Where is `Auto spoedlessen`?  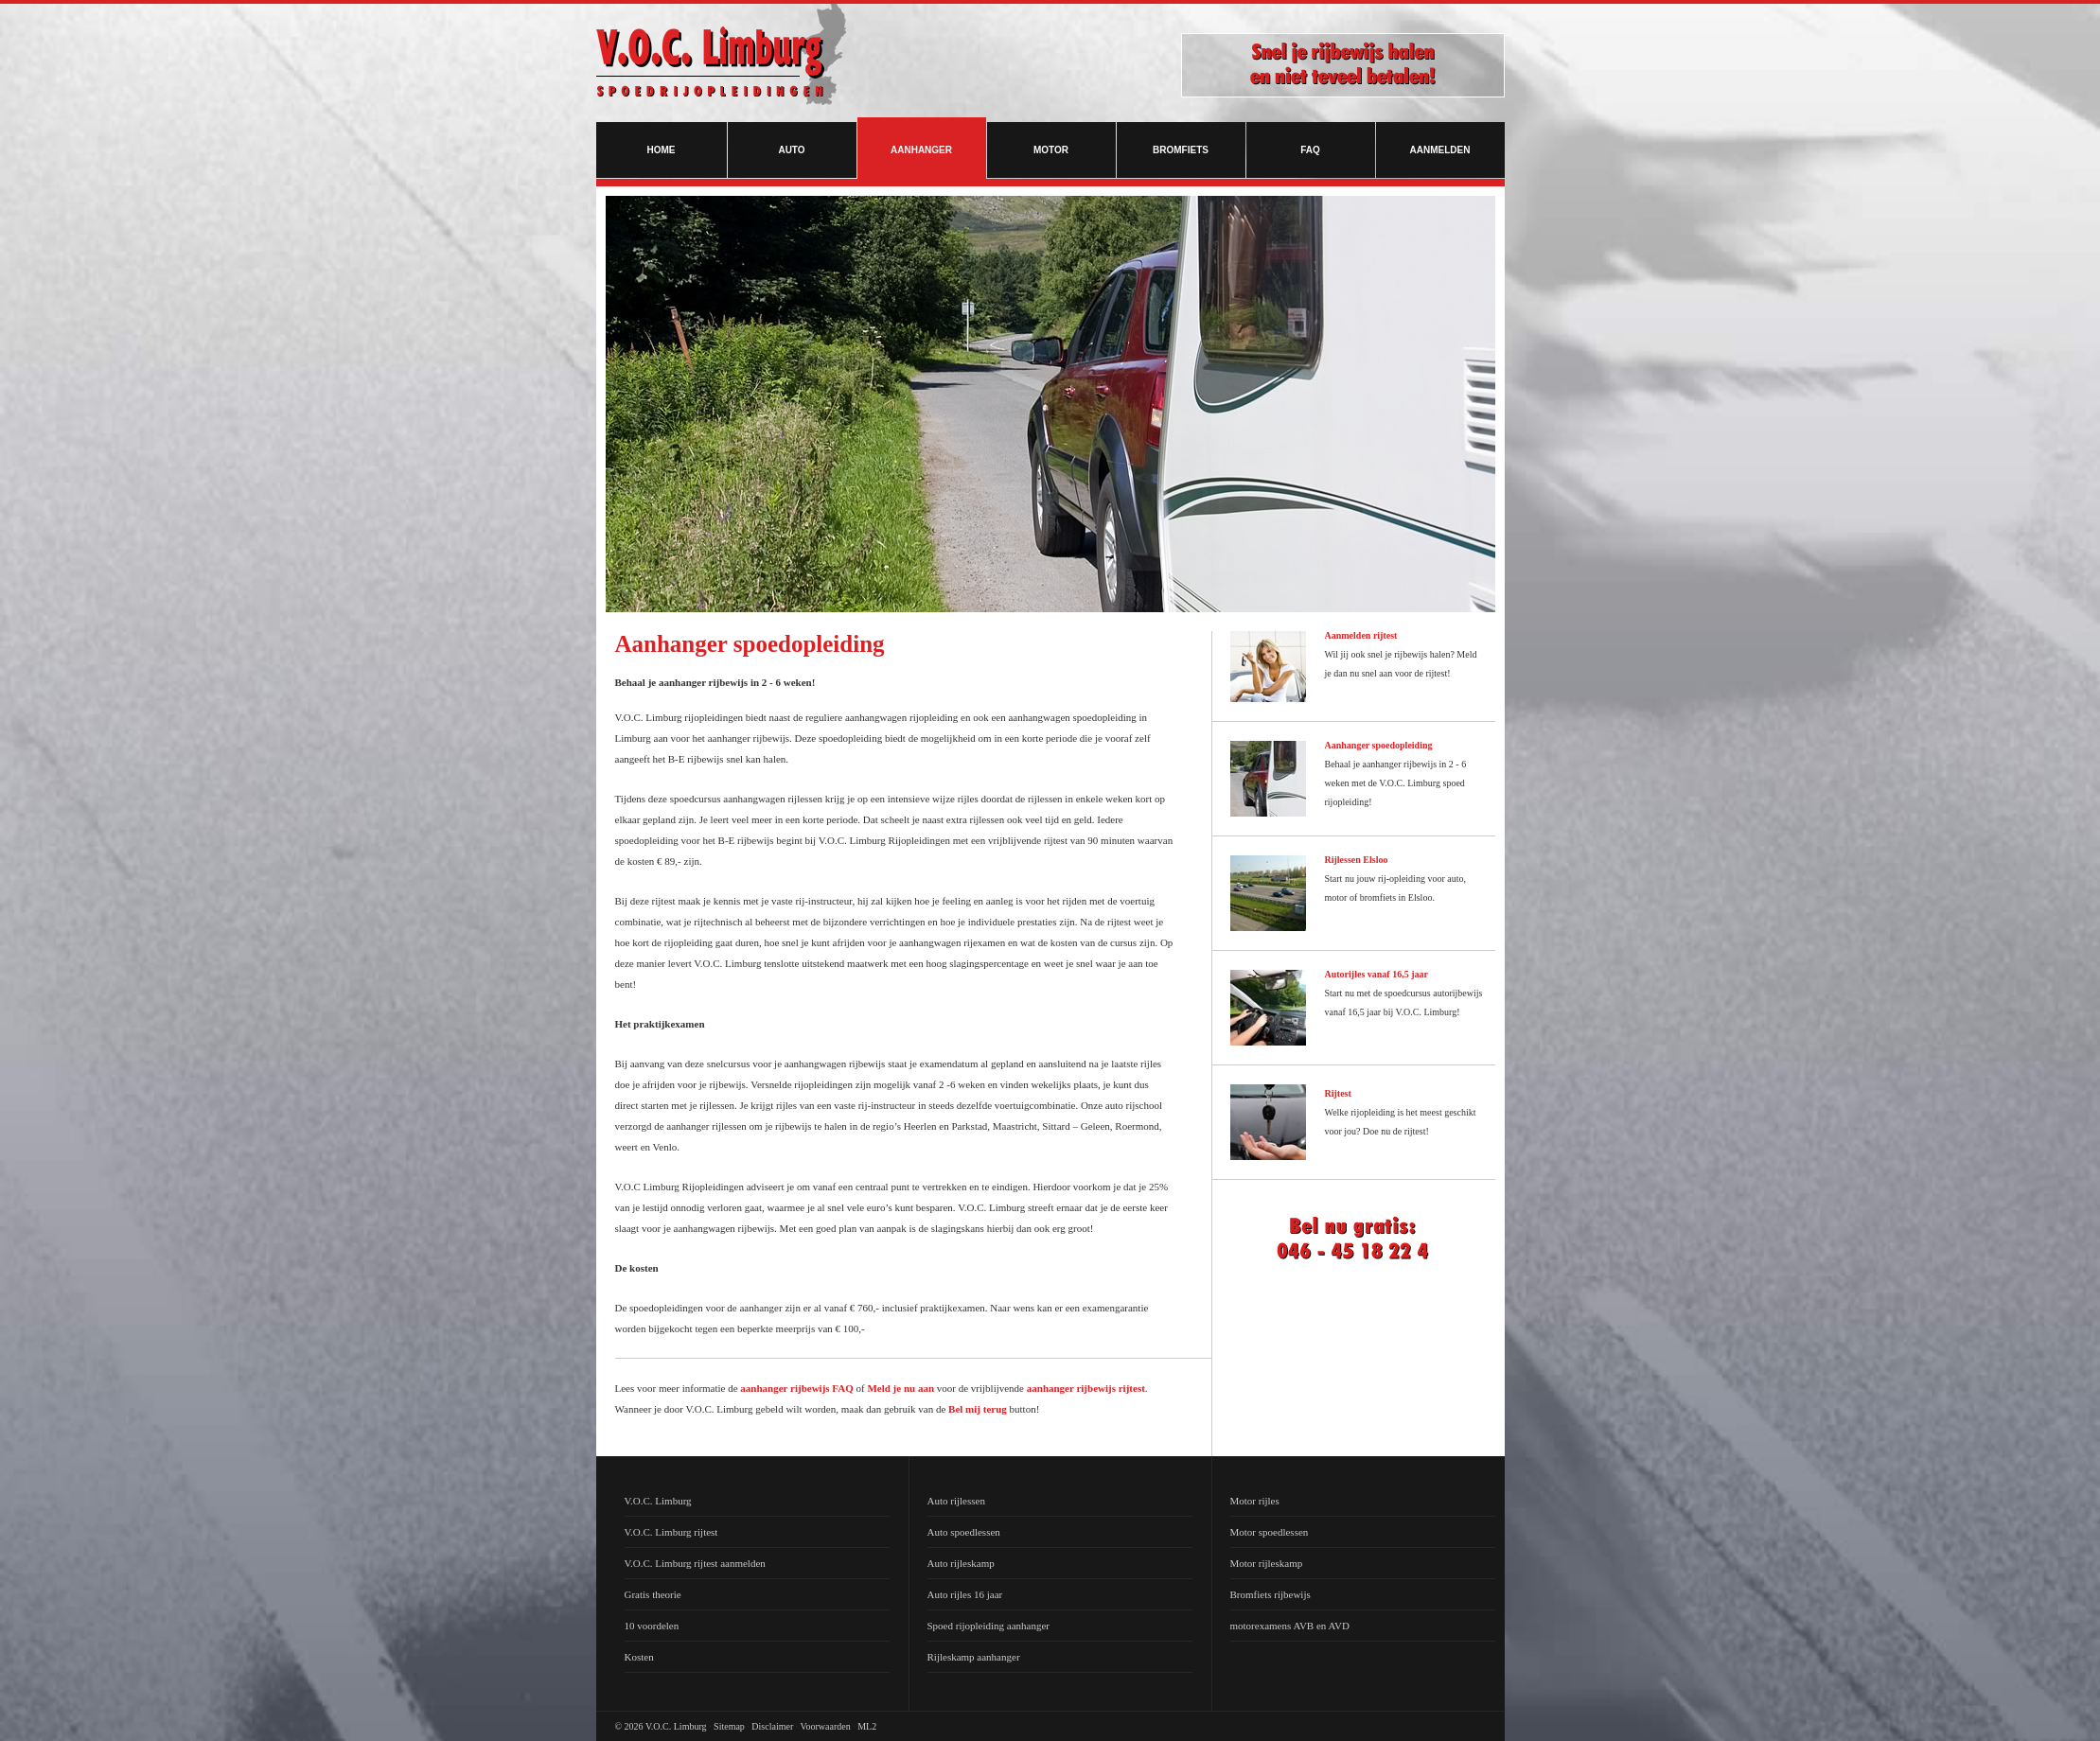
Auto spoedlessen is located at coordinates (963, 1532).